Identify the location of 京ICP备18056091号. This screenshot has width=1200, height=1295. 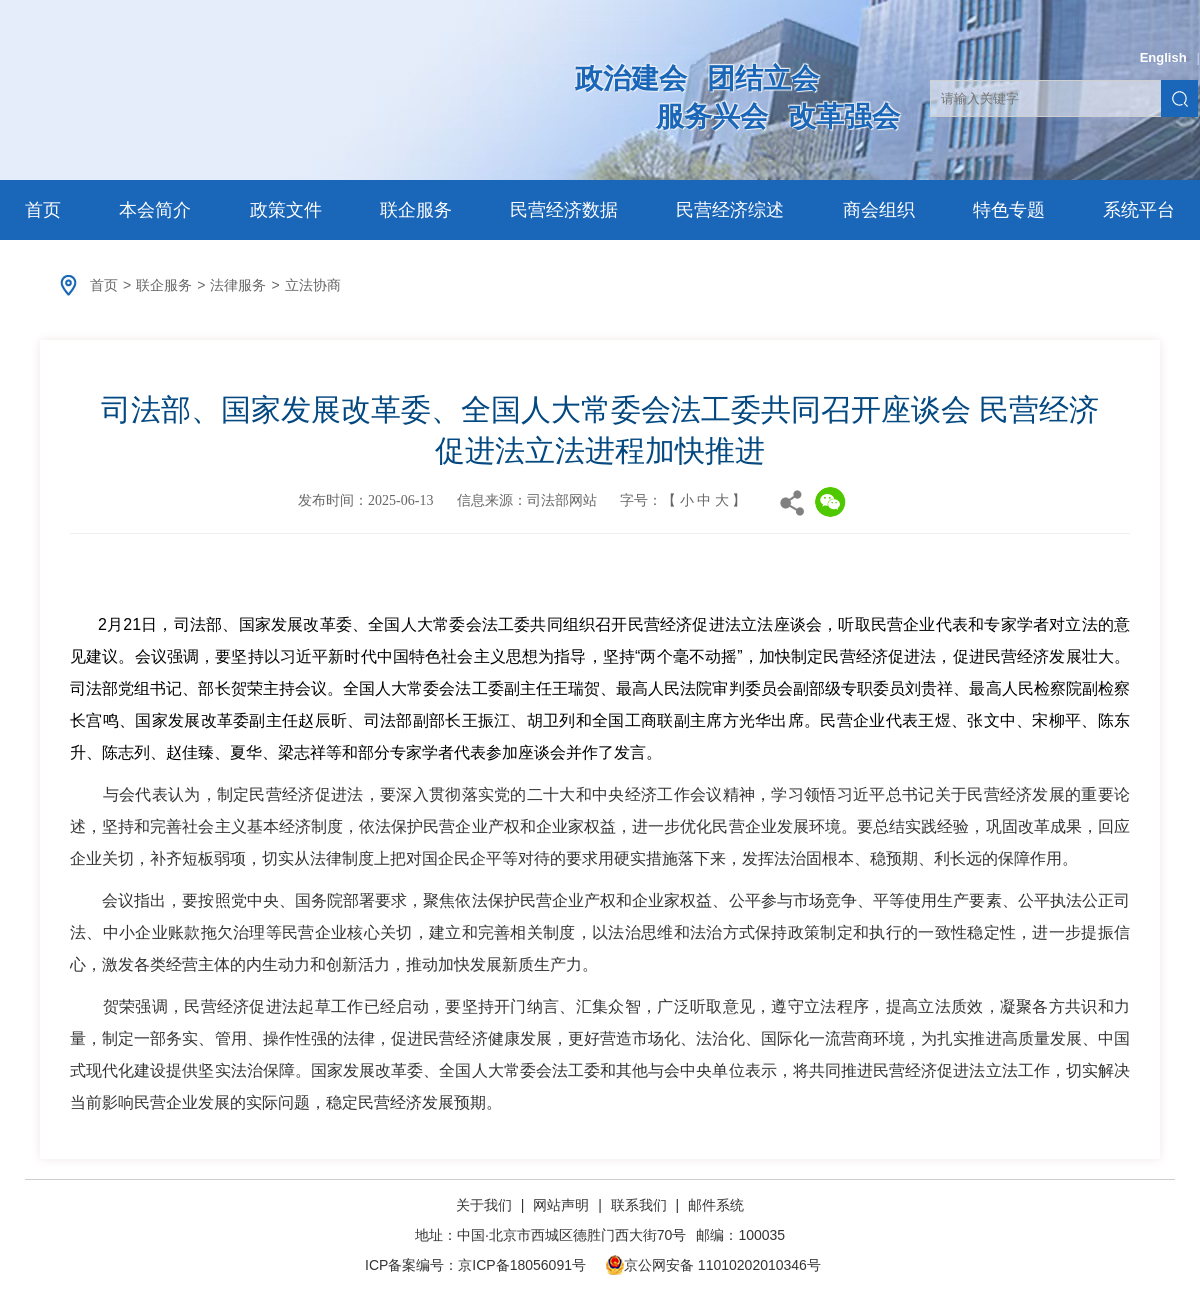
(522, 1265).